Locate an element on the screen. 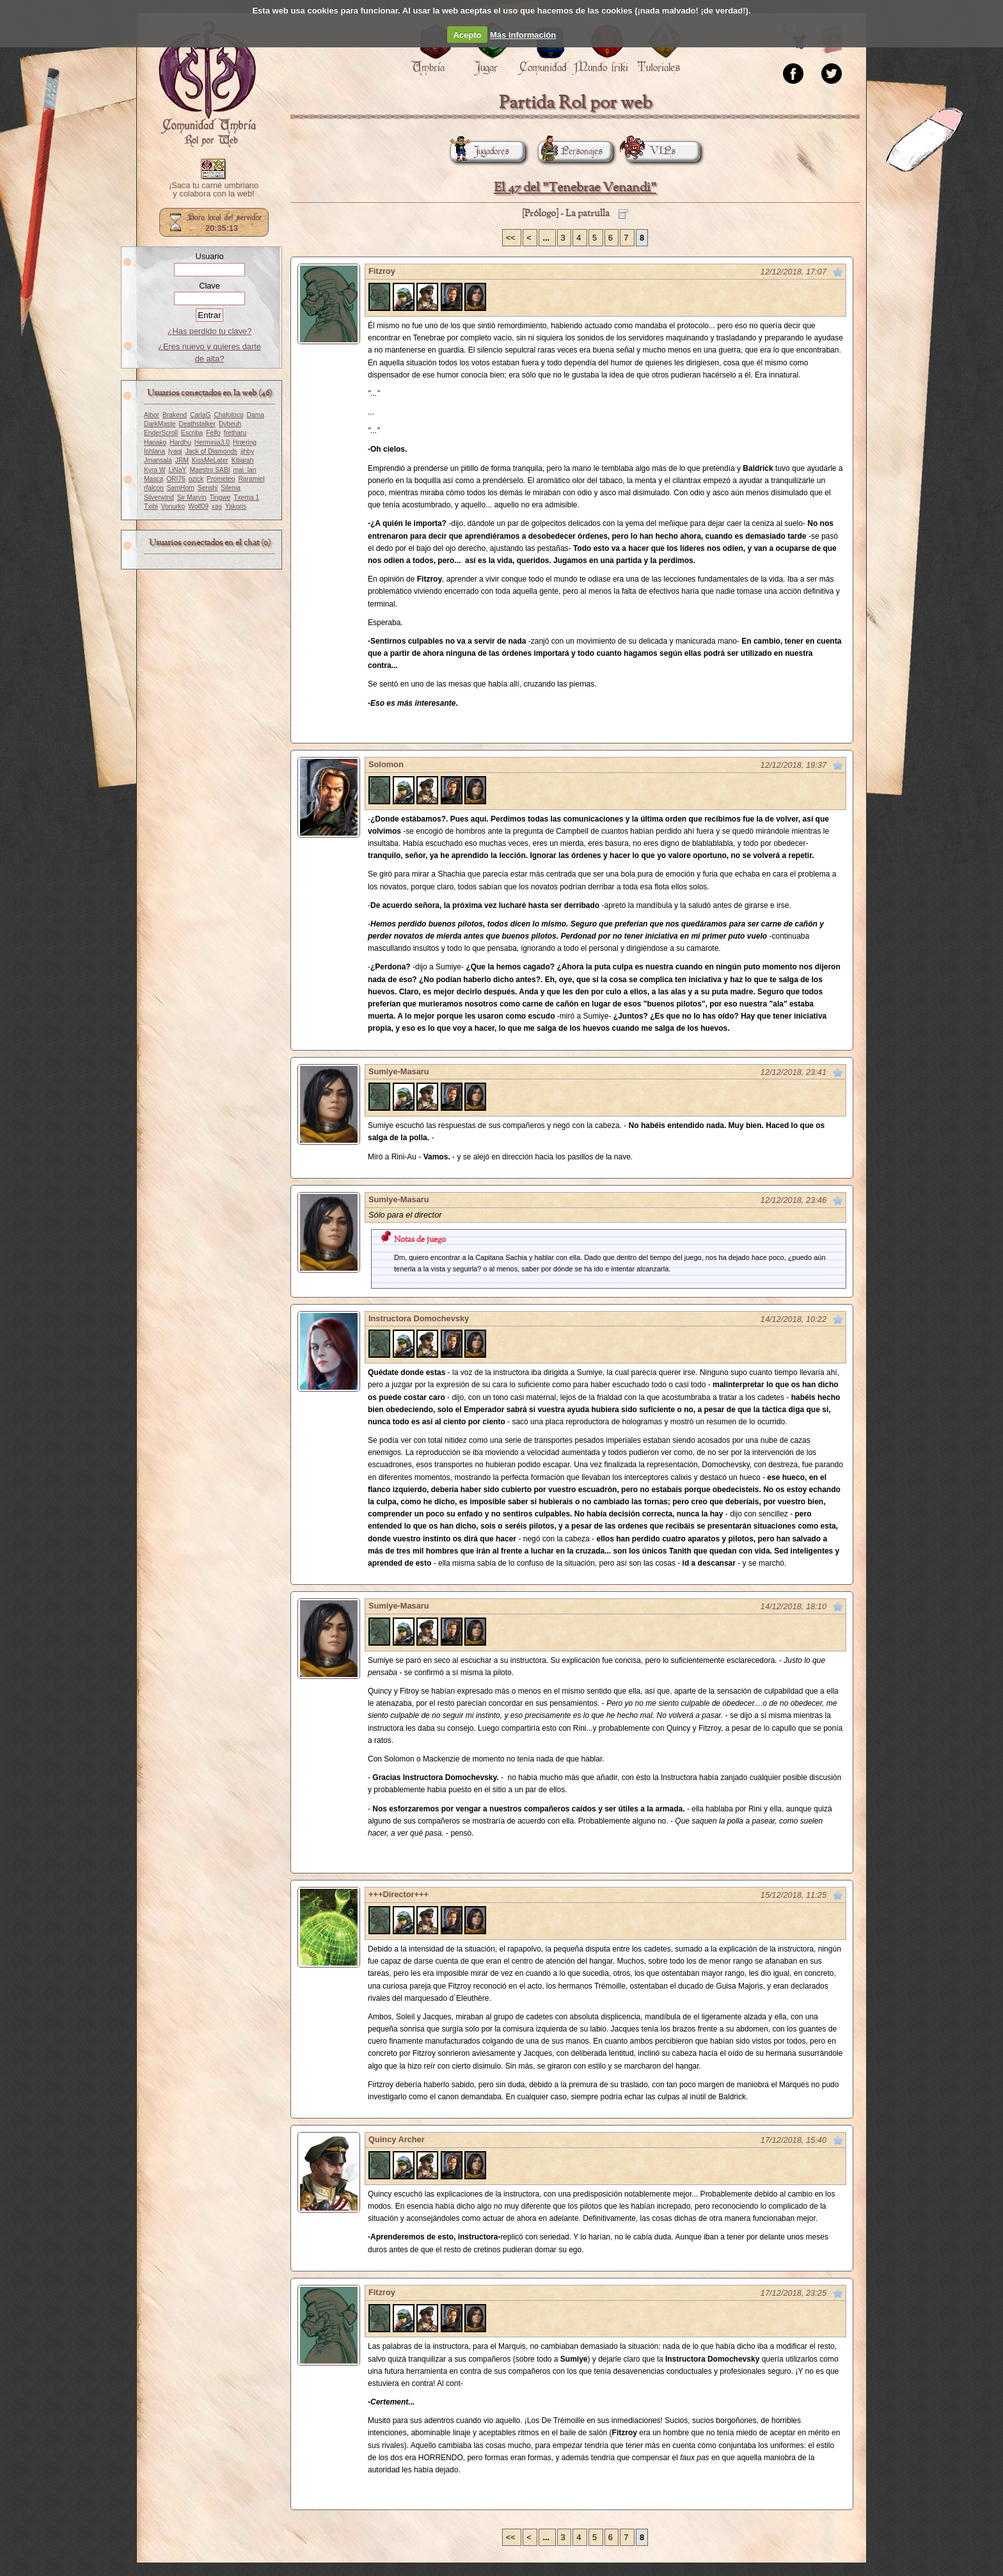 The image size is (1003, 2576). Herminia3.0 is located at coordinates (212, 442).